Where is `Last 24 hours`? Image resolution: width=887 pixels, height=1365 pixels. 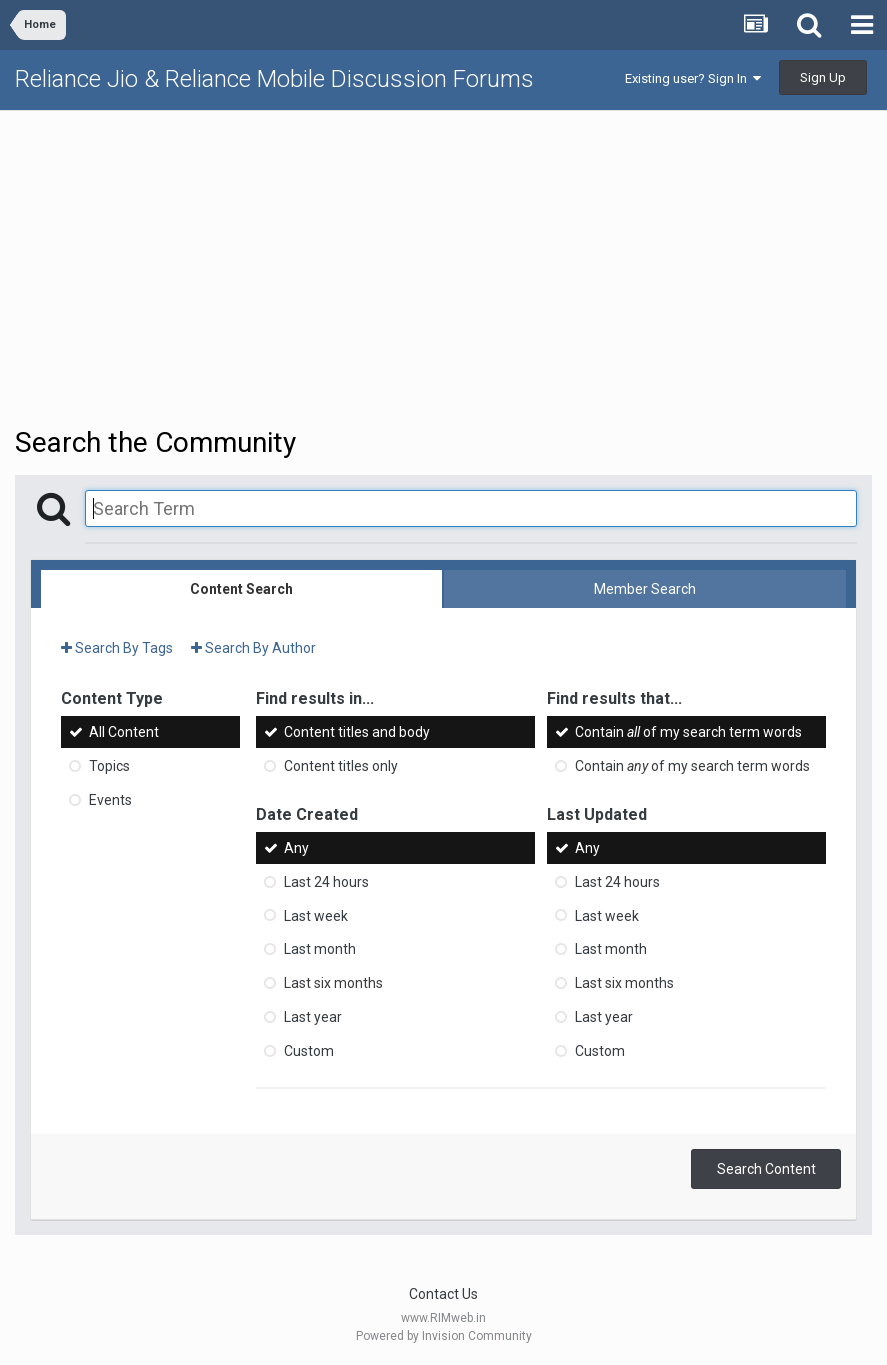
Last 24 hours is located at coordinates (326, 882).